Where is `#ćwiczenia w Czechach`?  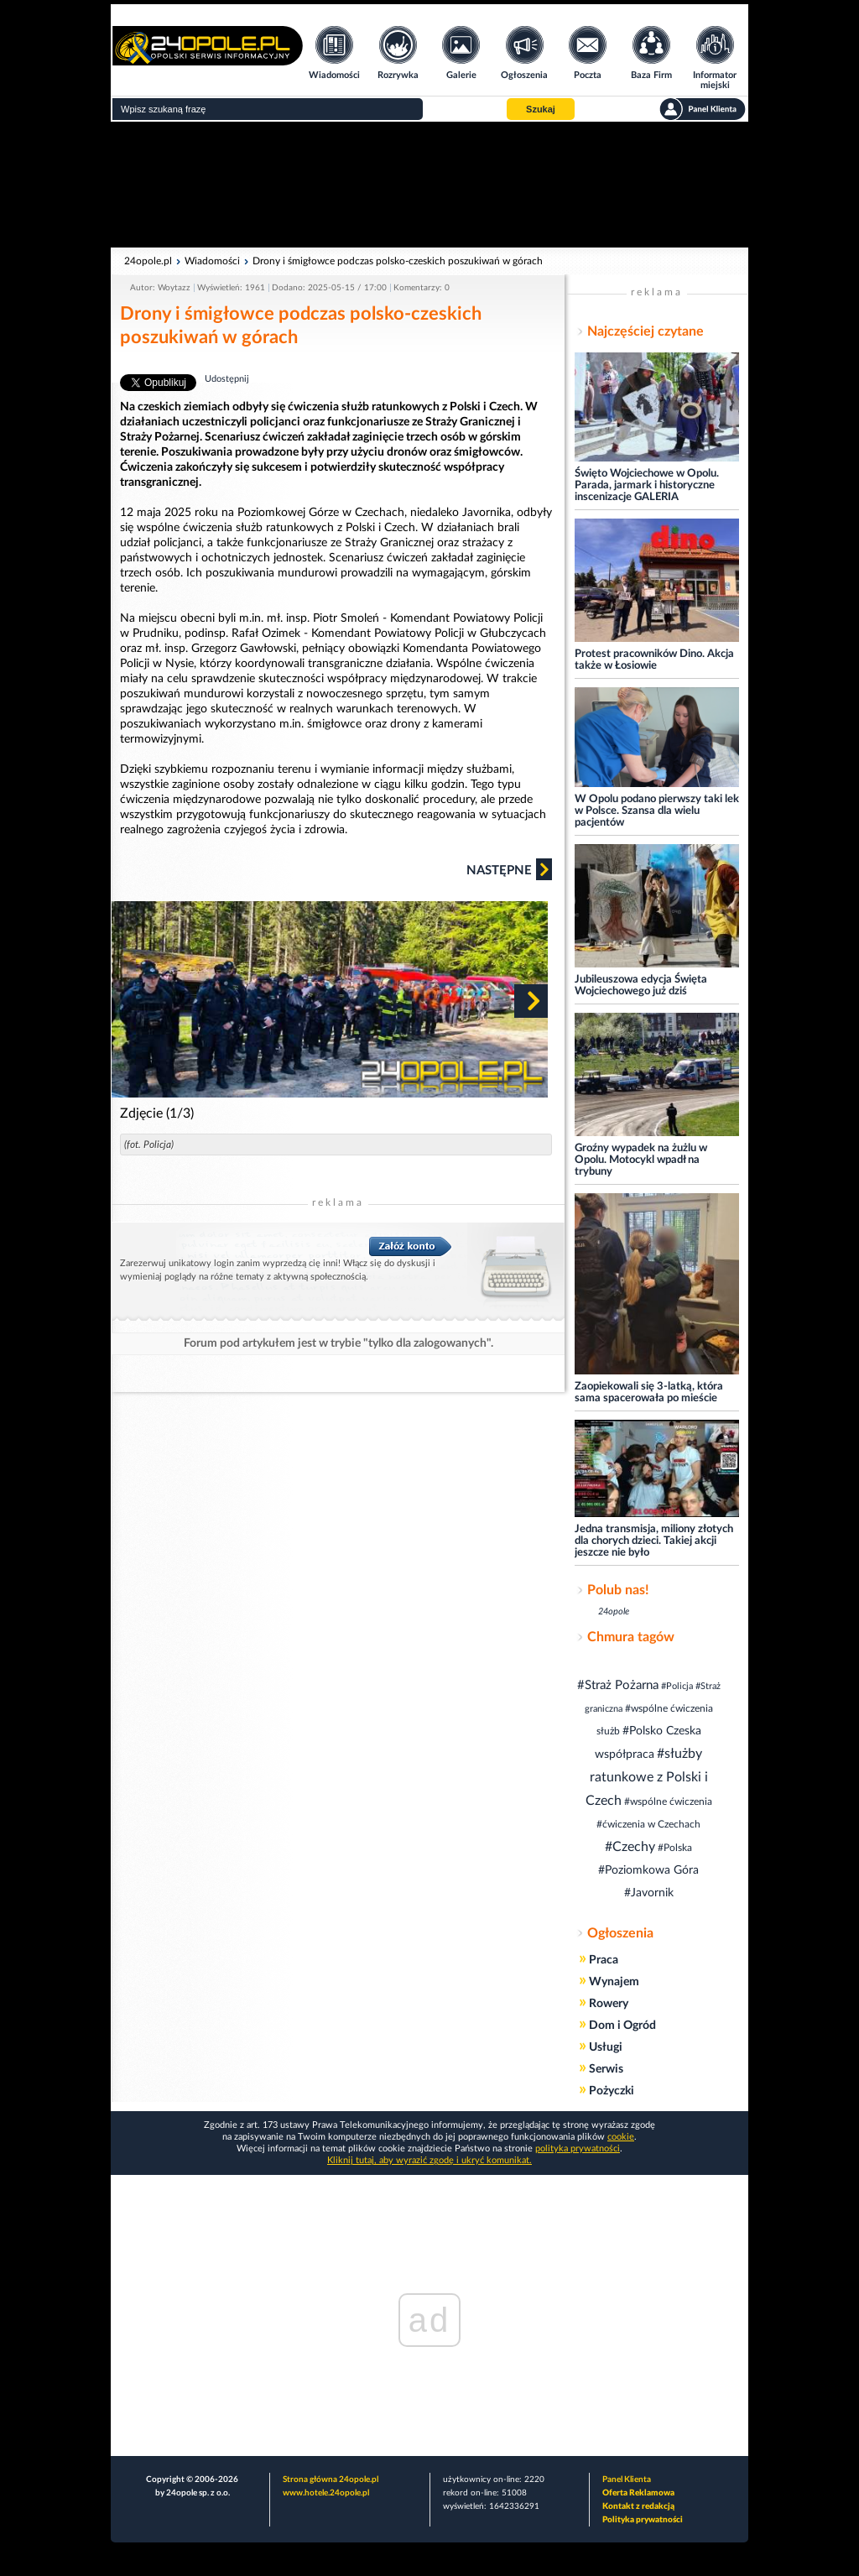 #ćwiczenia w Czechach is located at coordinates (648, 1824).